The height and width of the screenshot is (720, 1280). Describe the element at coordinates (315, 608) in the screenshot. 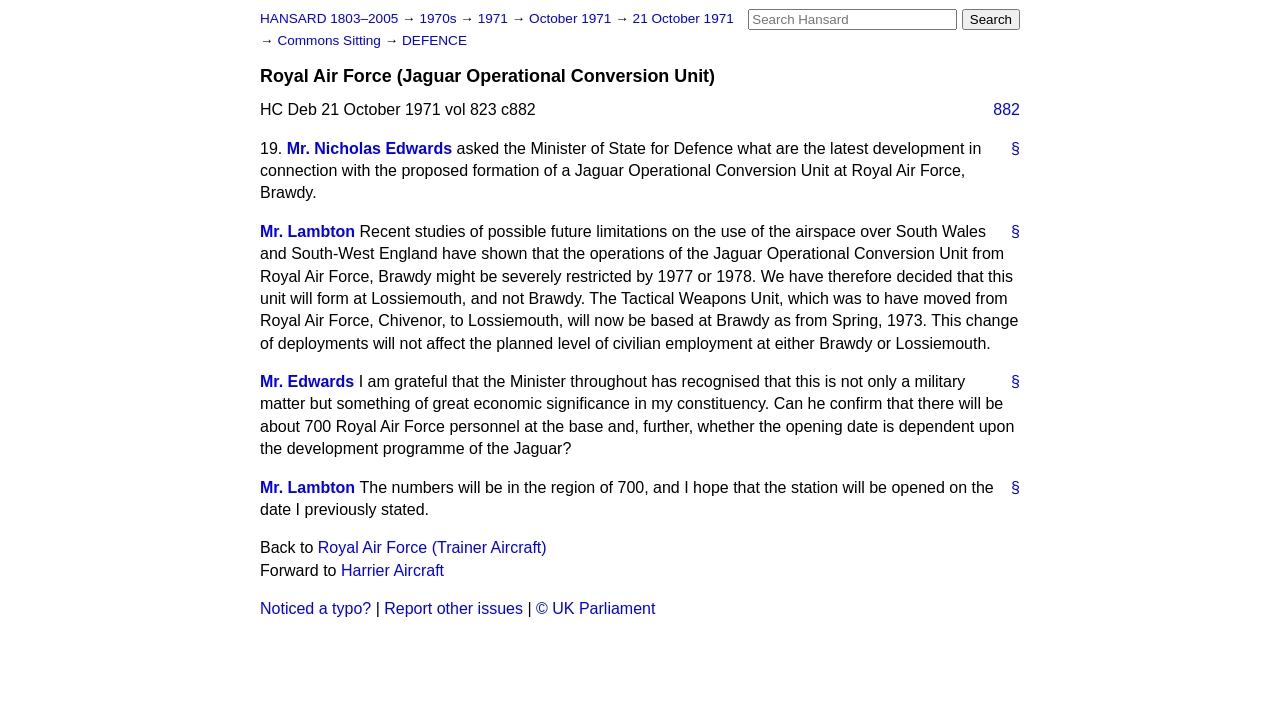

I see `Noticed a typo?` at that location.